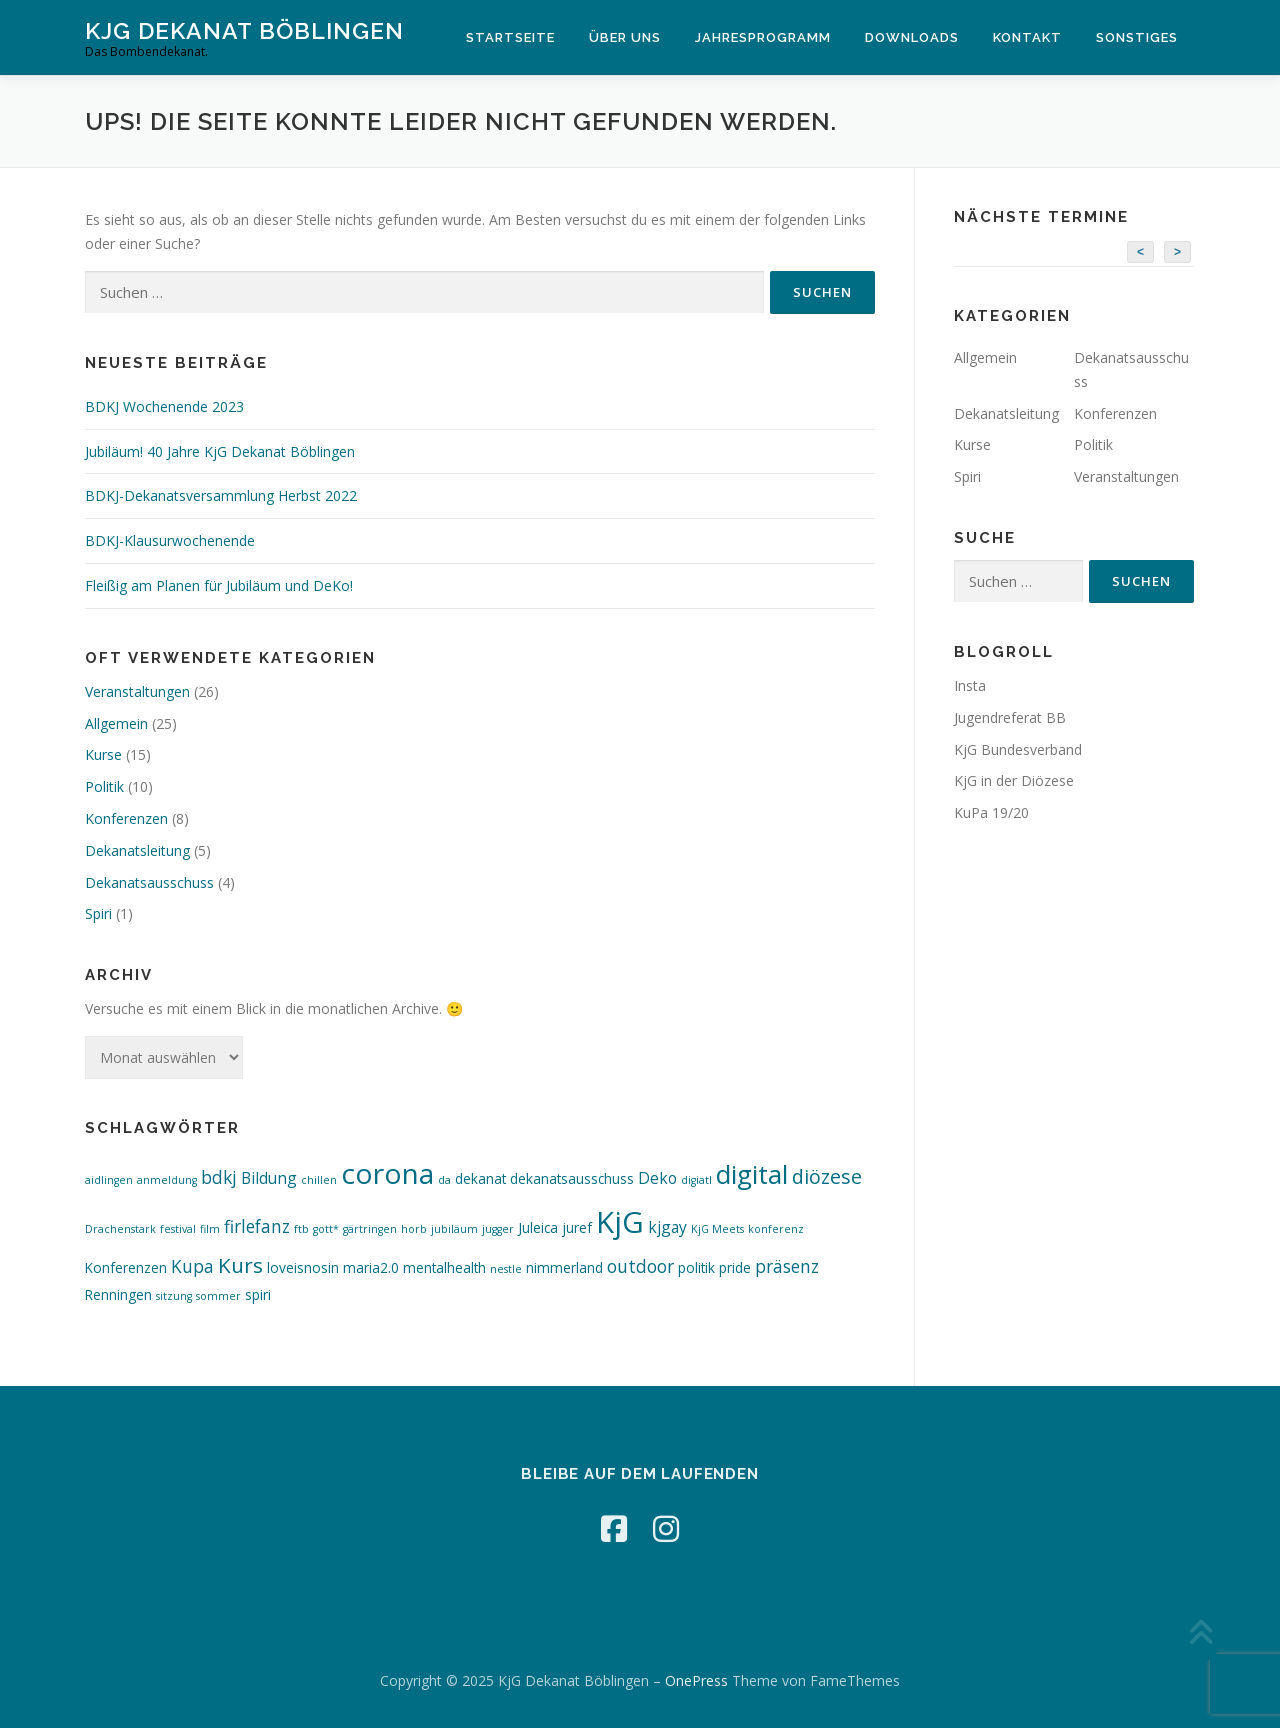  Describe the element at coordinates (620, 1222) in the screenshot. I see `KjG [KjG (26 Einträge)]` at that location.